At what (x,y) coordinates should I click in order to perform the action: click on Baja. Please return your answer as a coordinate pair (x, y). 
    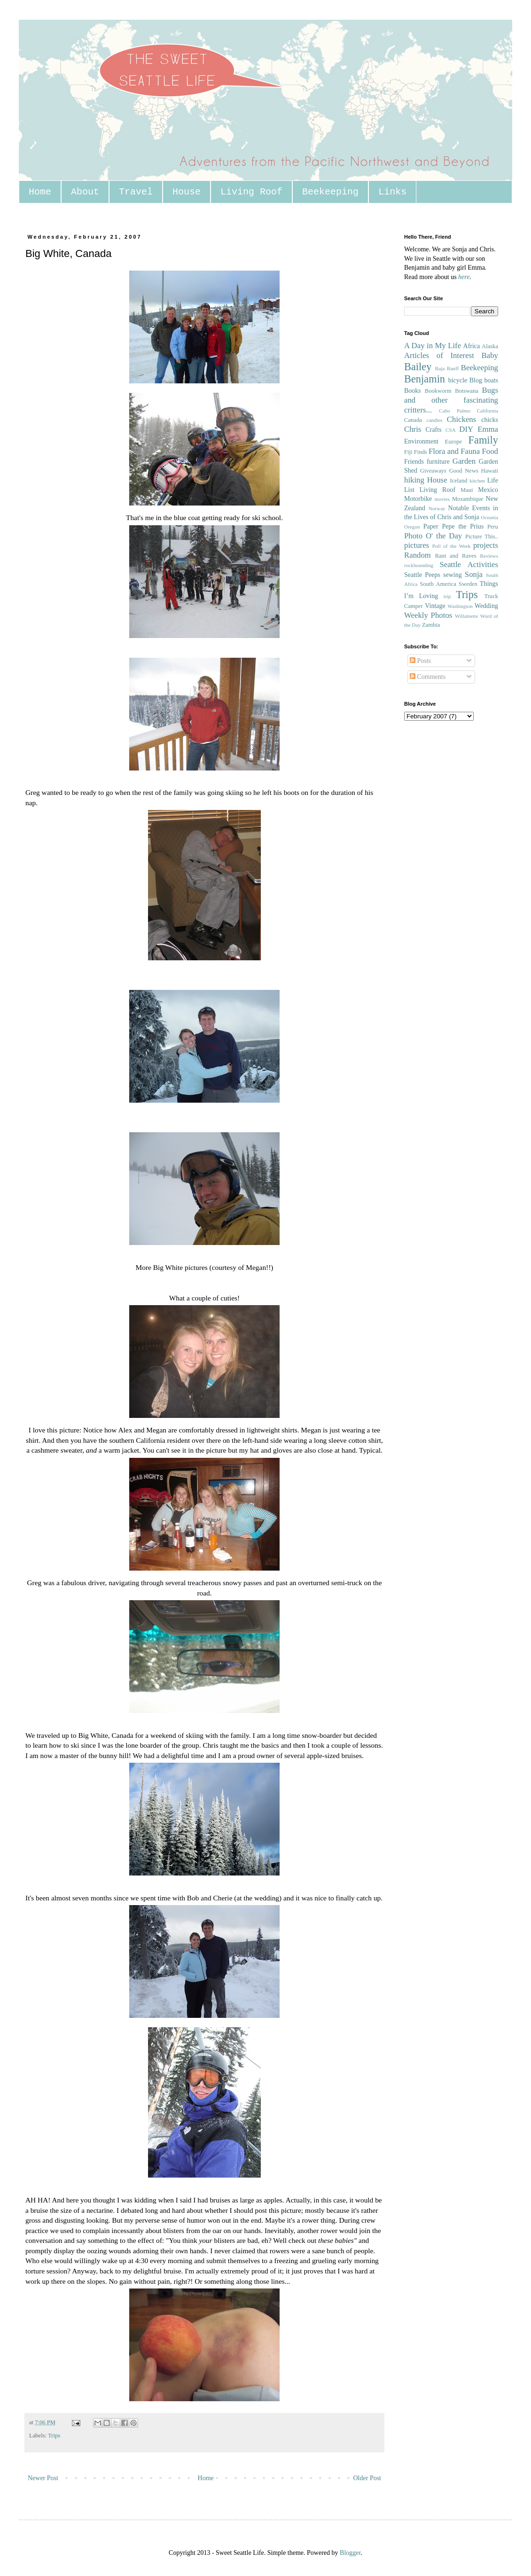
    Looking at the image, I should click on (440, 368).